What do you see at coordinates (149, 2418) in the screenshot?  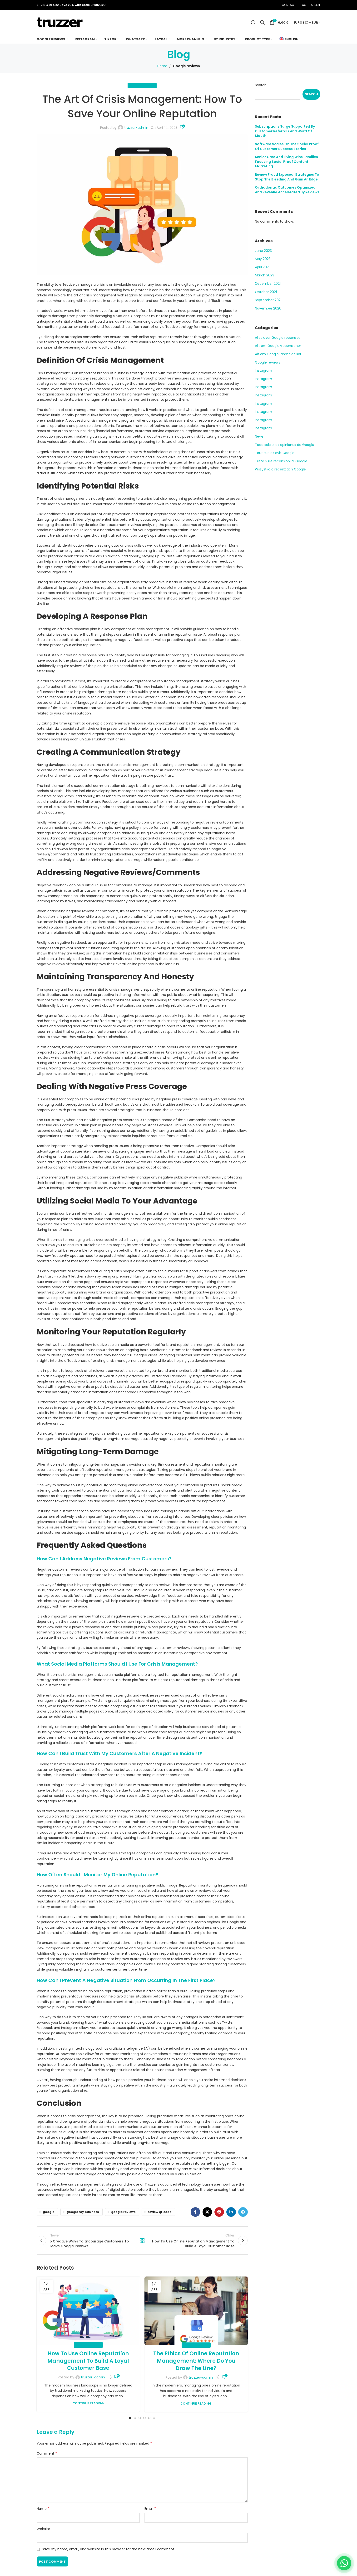 I see `[Go to slide 5]` at bounding box center [149, 2418].